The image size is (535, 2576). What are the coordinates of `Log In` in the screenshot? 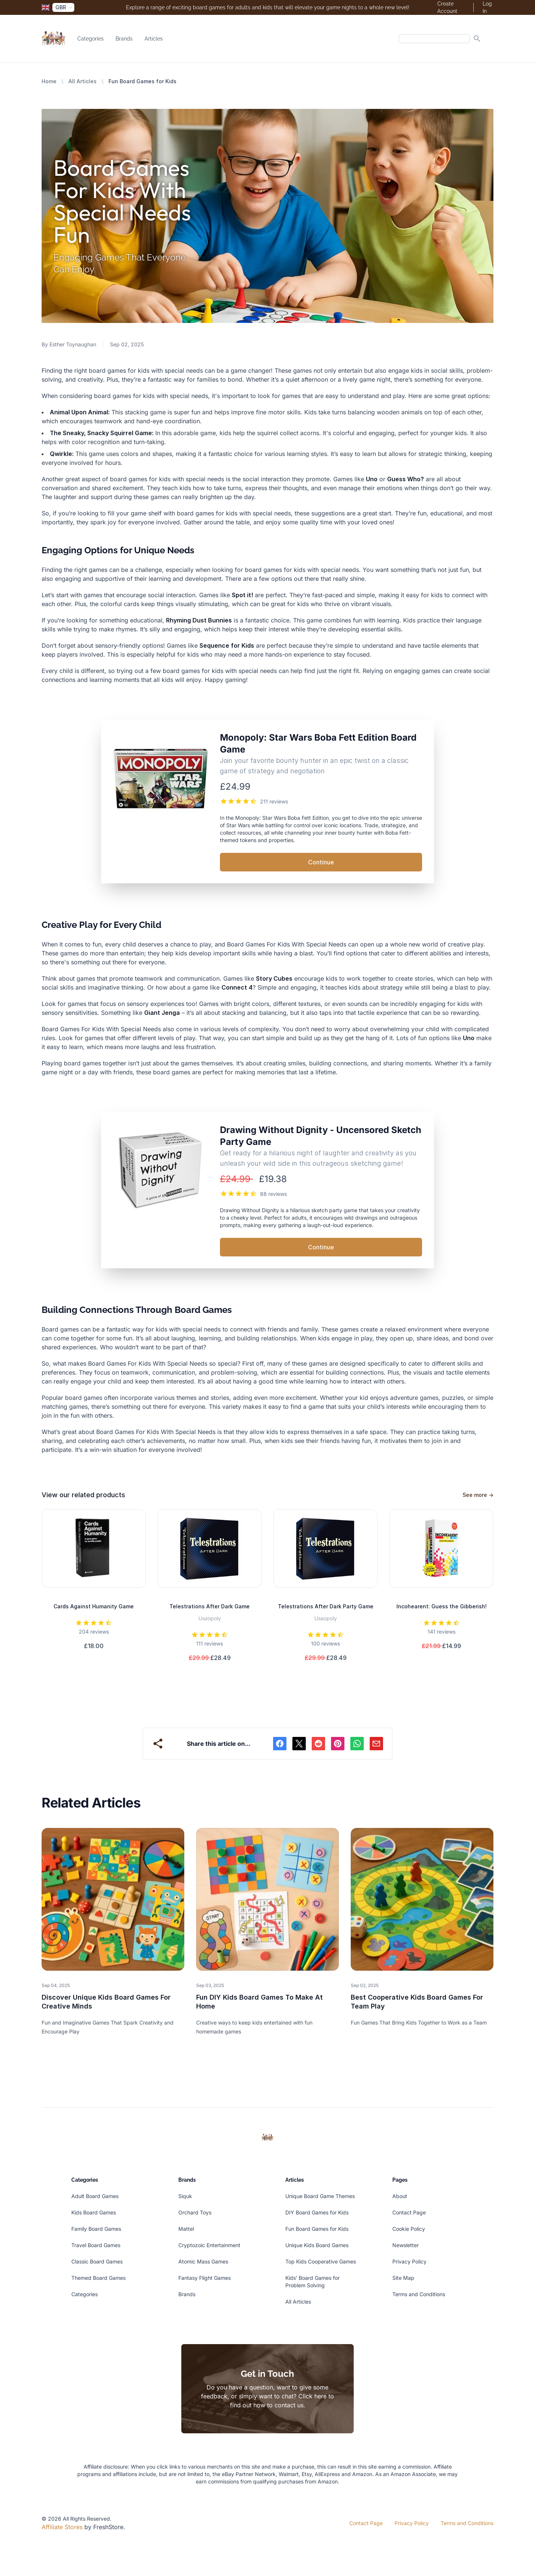 It's located at (487, 7).